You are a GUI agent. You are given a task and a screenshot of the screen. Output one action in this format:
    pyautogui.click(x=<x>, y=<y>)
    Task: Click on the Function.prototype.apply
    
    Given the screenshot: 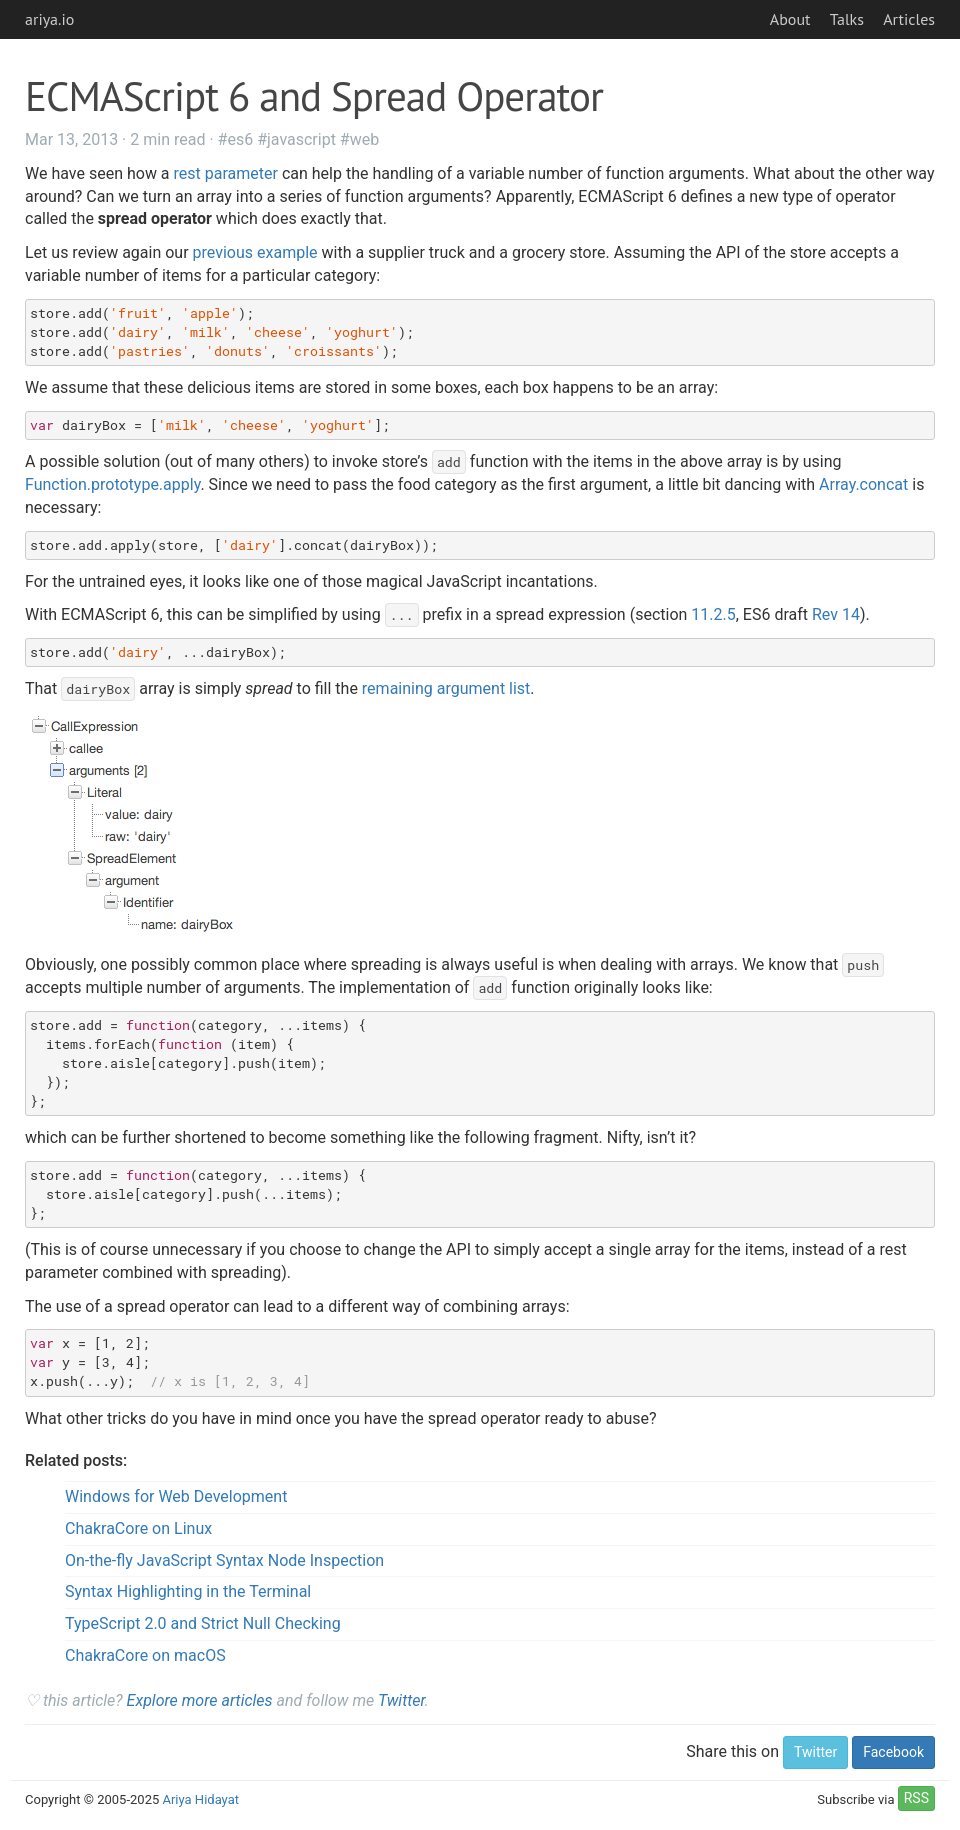 What is the action you would take?
    pyautogui.click(x=112, y=484)
    